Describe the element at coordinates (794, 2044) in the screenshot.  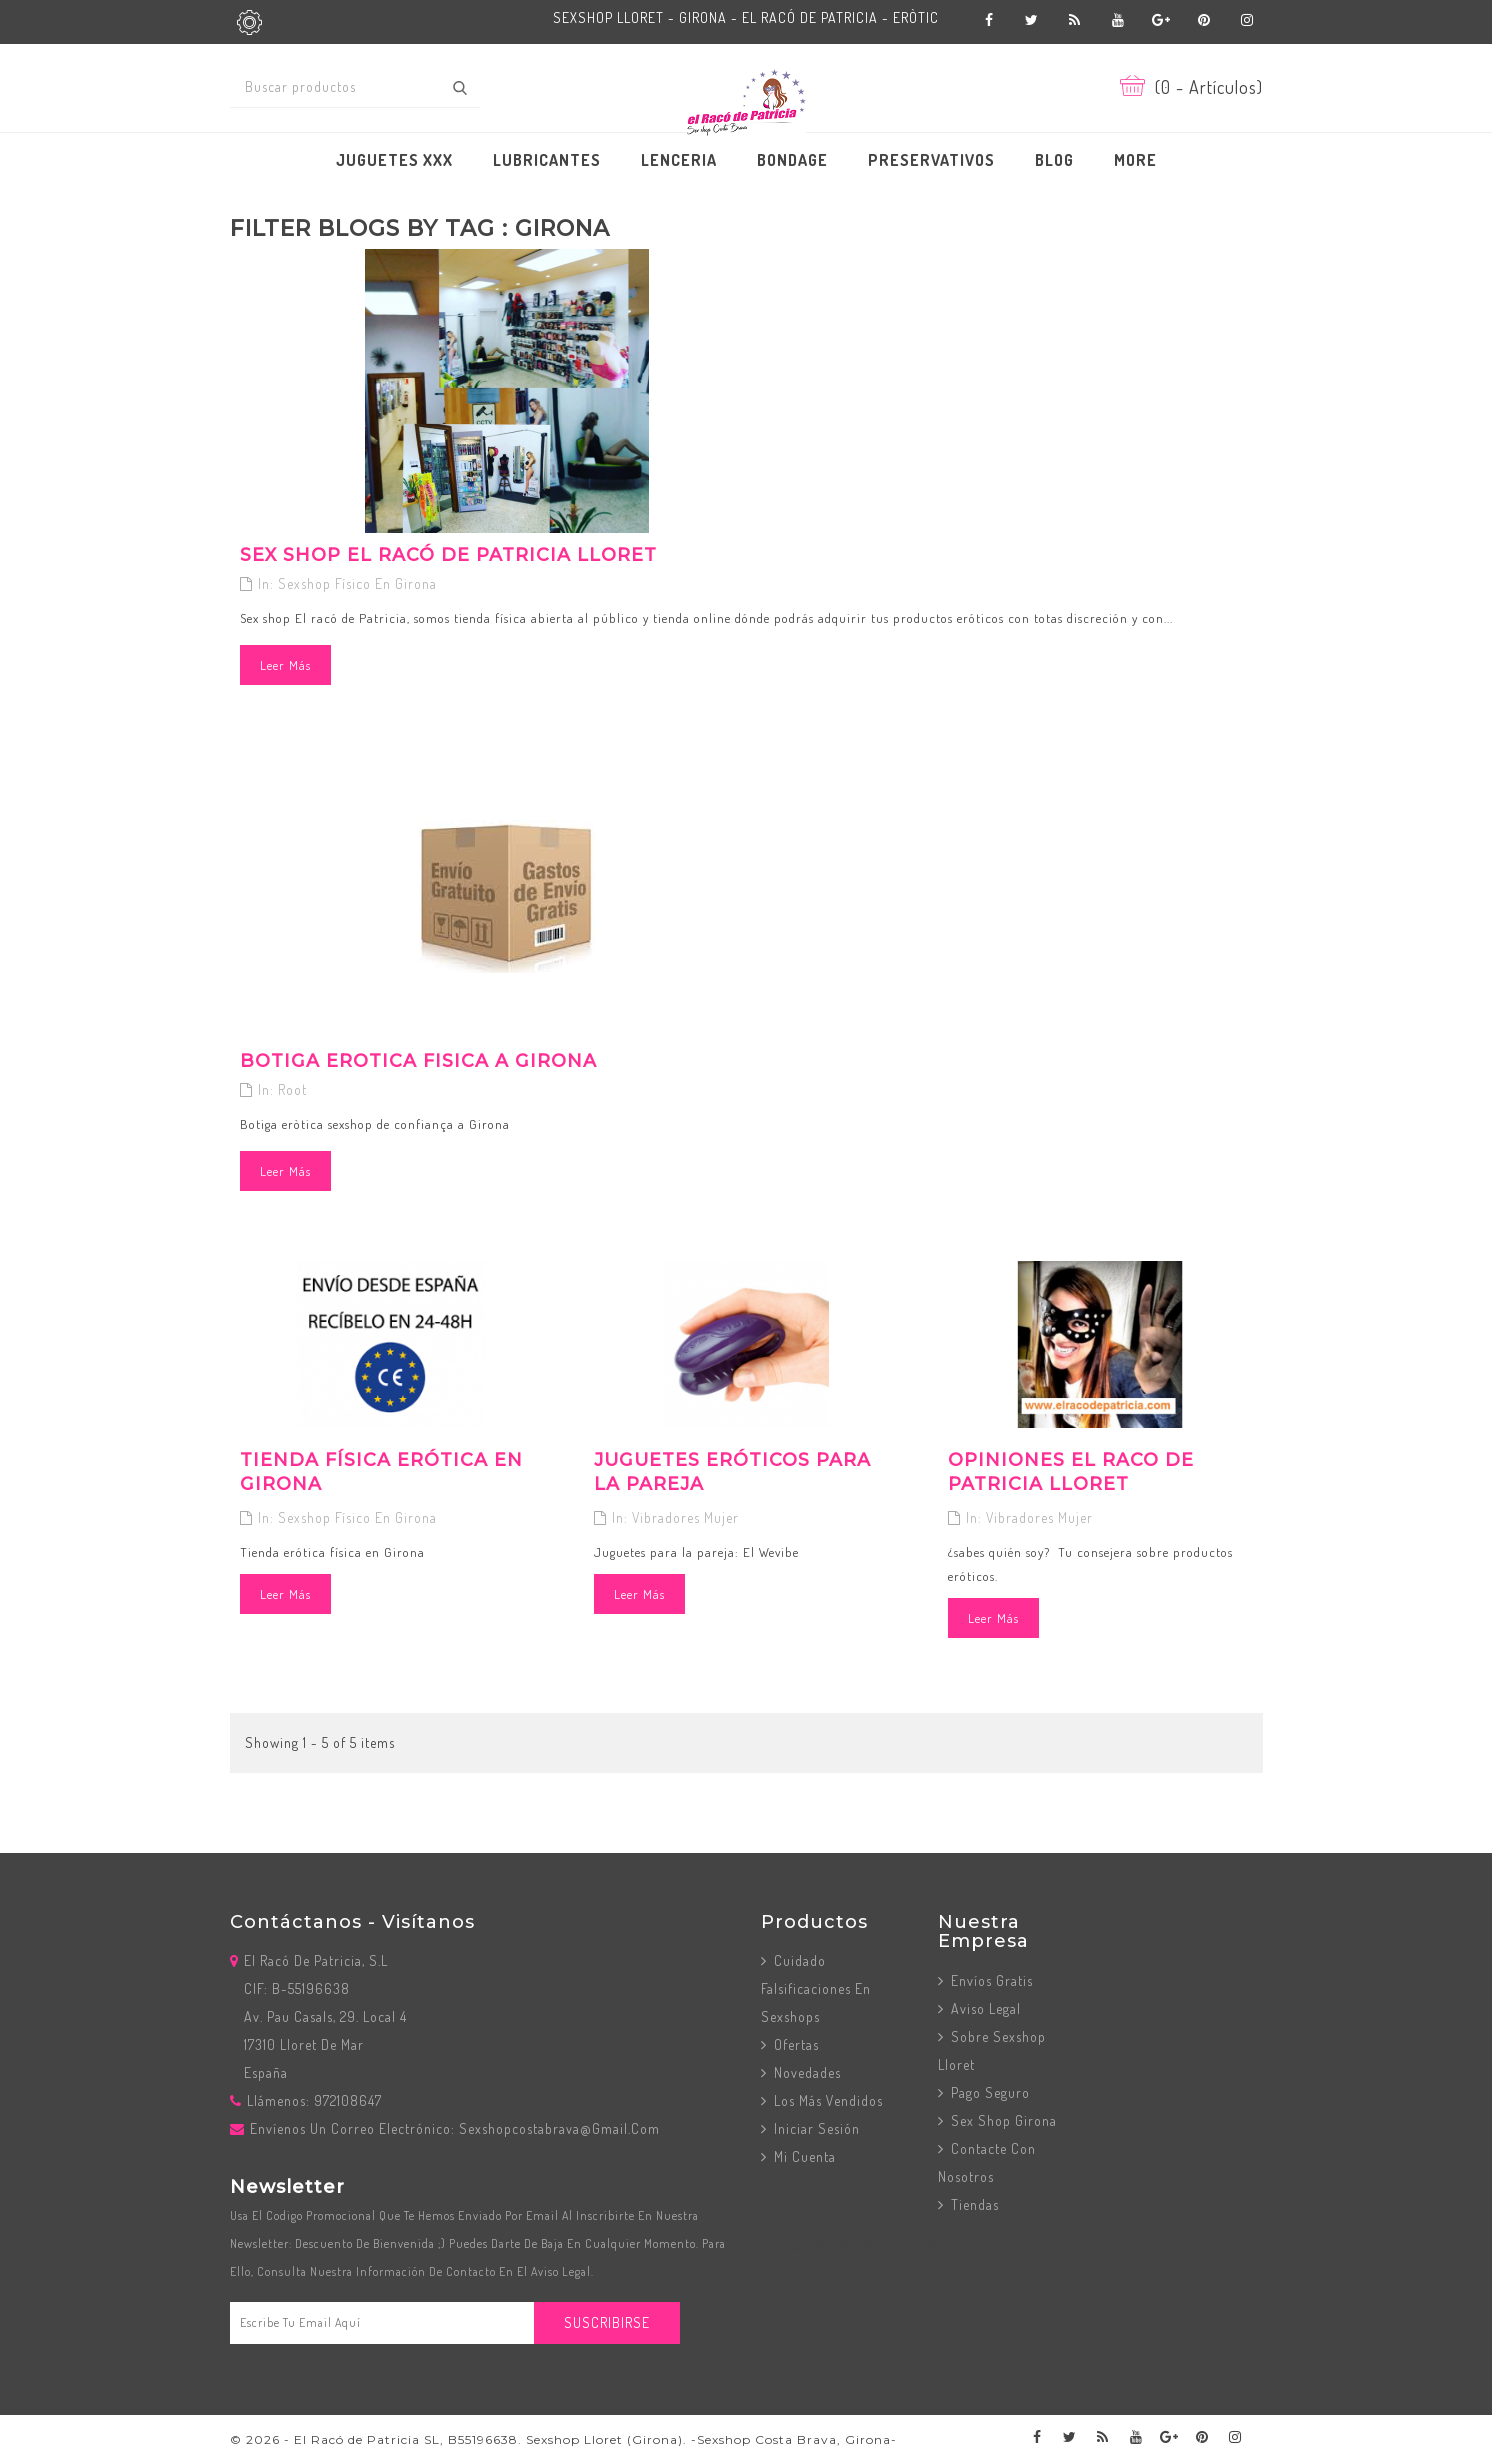
I see `Ofertas` at that location.